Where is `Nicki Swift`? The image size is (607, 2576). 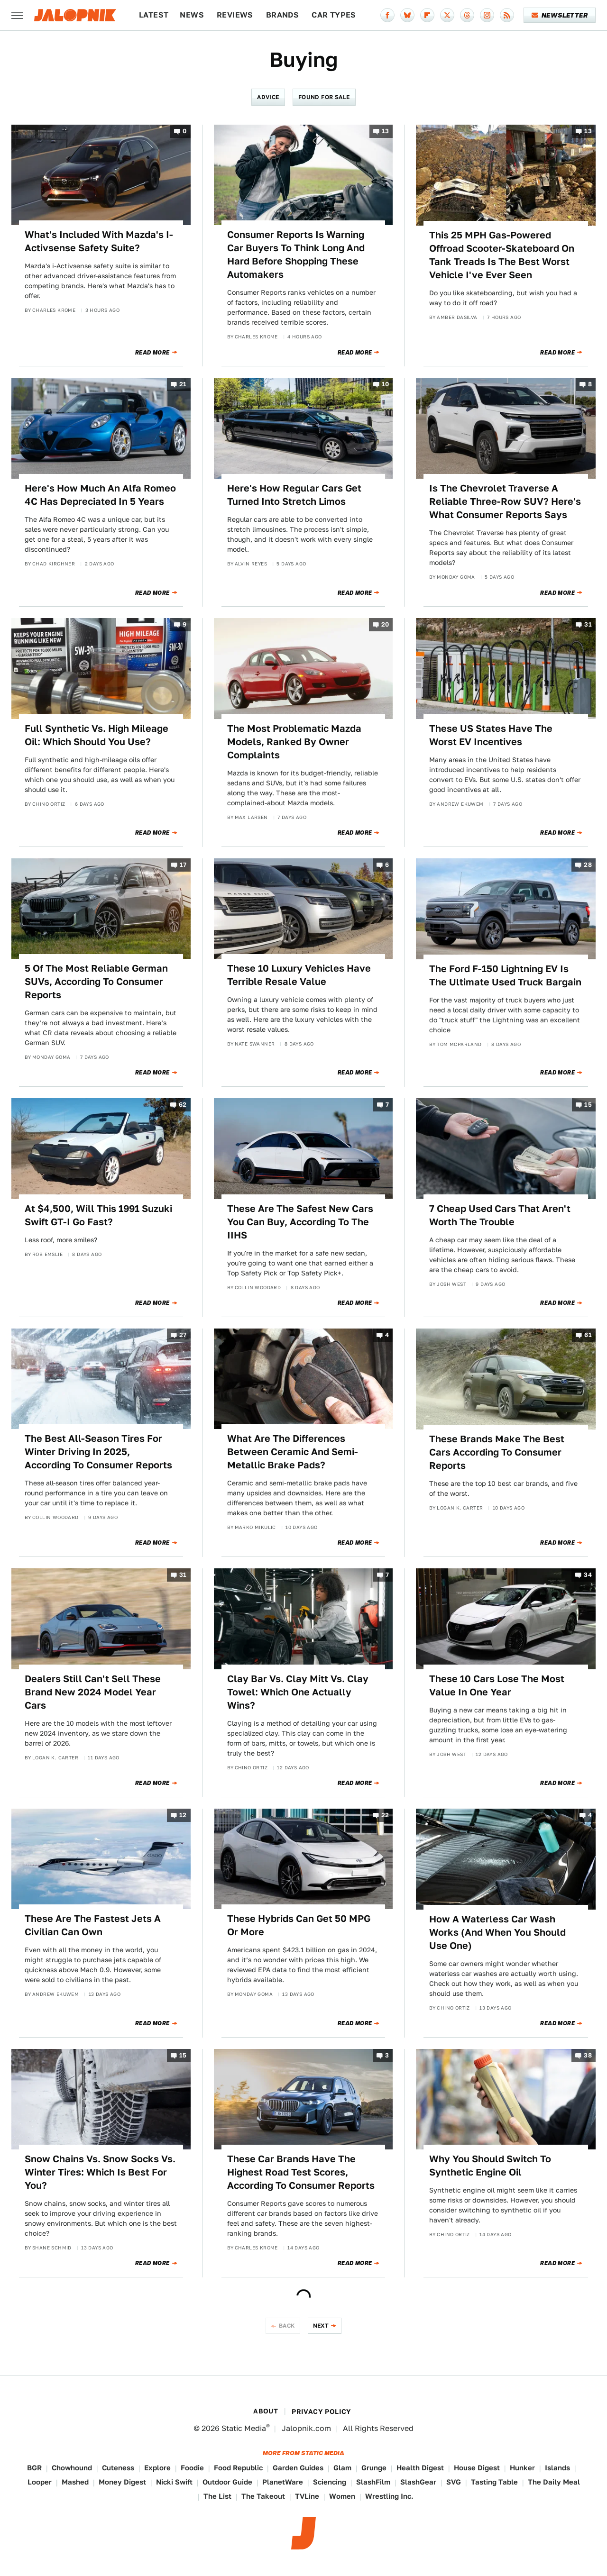 Nicki Swift is located at coordinates (174, 2482).